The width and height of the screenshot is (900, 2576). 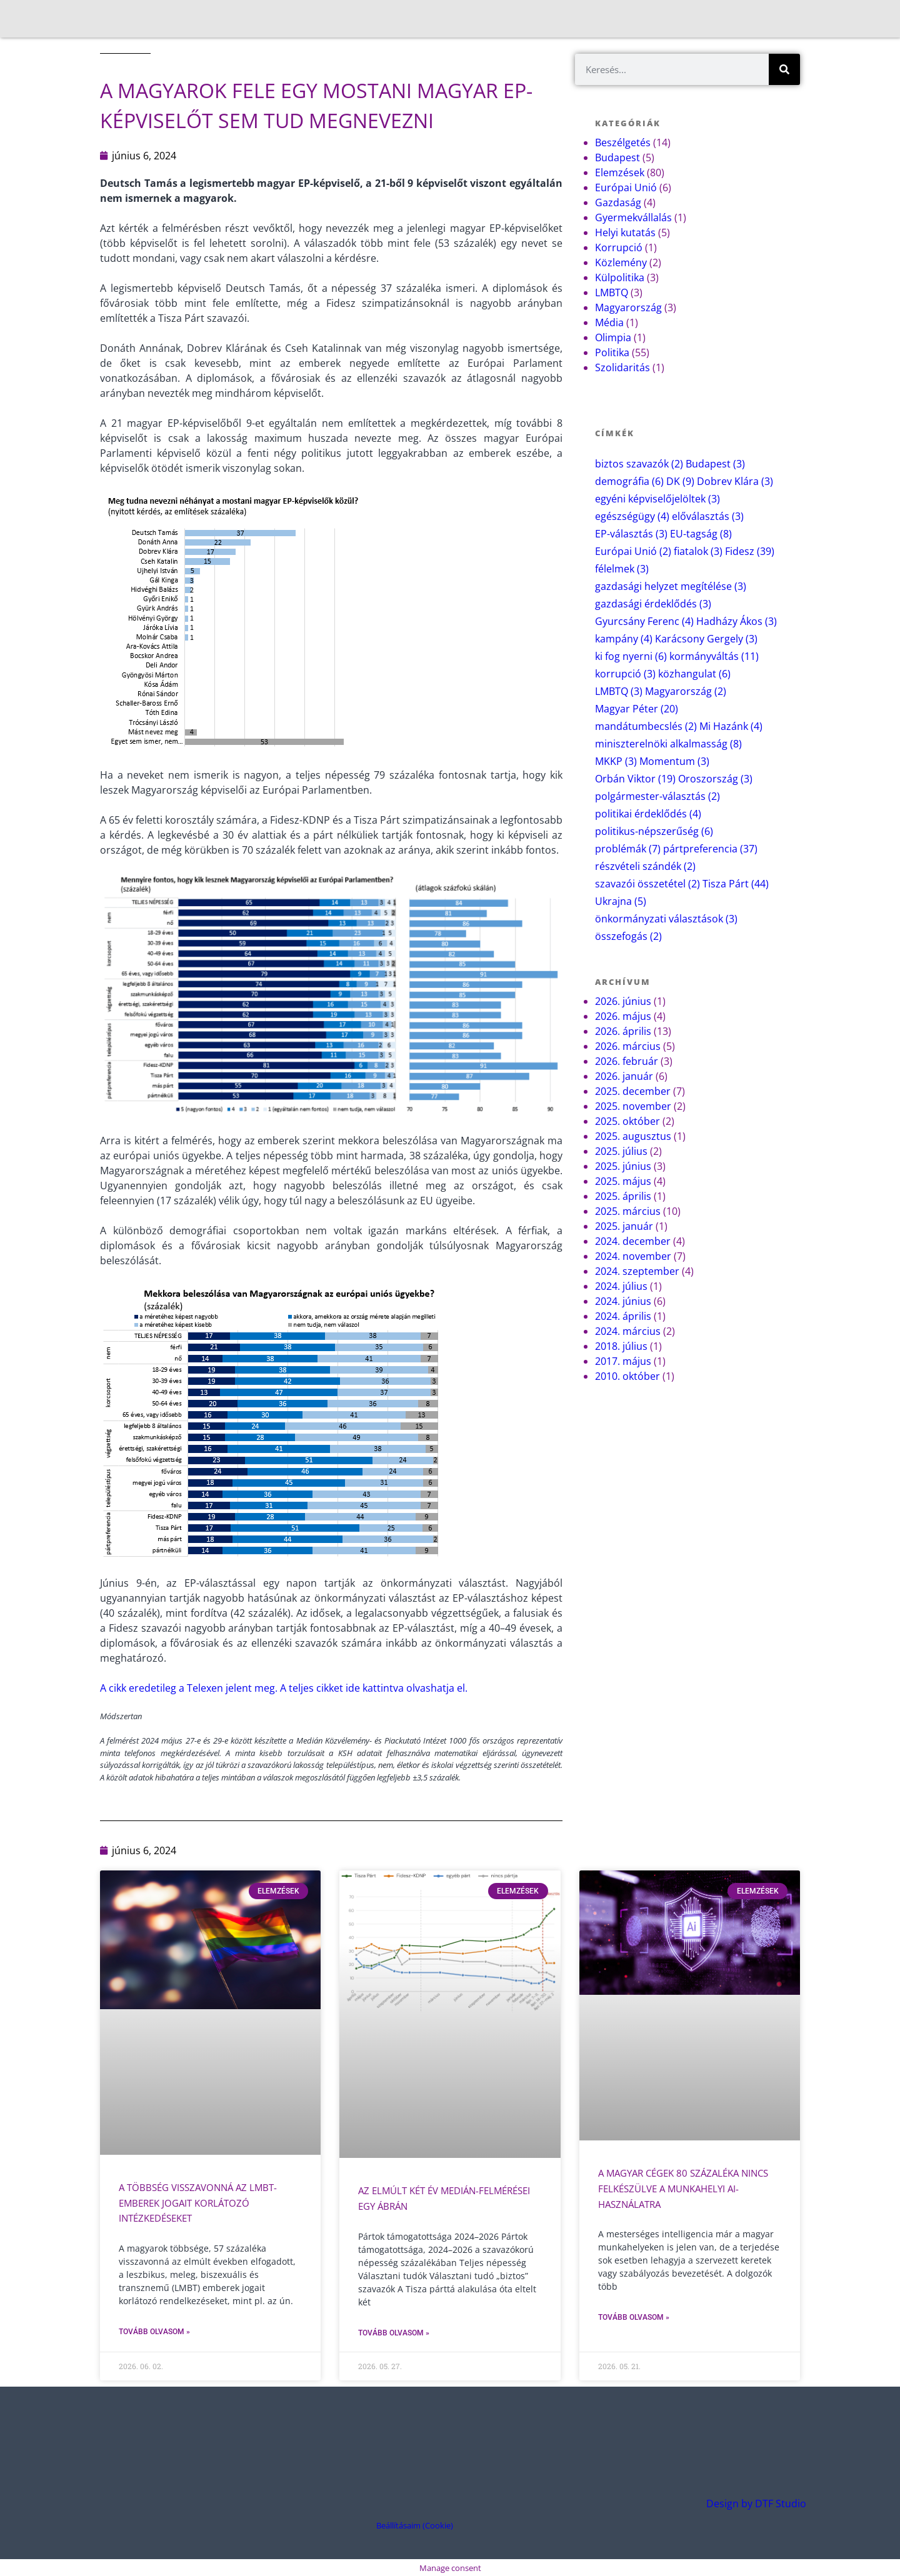 What do you see at coordinates (735, 884) in the screenshot?
I see `Tisza Párt [Tisza Párt (44 elem)]` at bounding box center [735, 884].